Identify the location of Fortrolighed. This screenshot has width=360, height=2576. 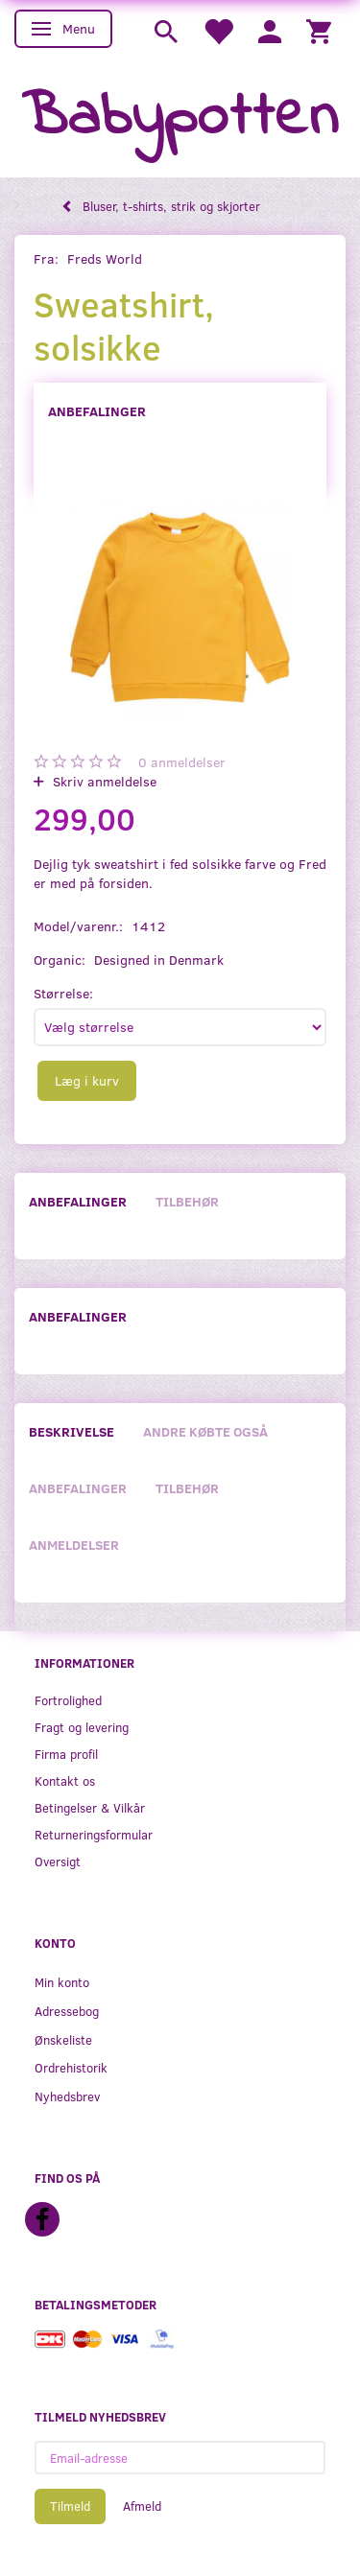
(68, 1700).